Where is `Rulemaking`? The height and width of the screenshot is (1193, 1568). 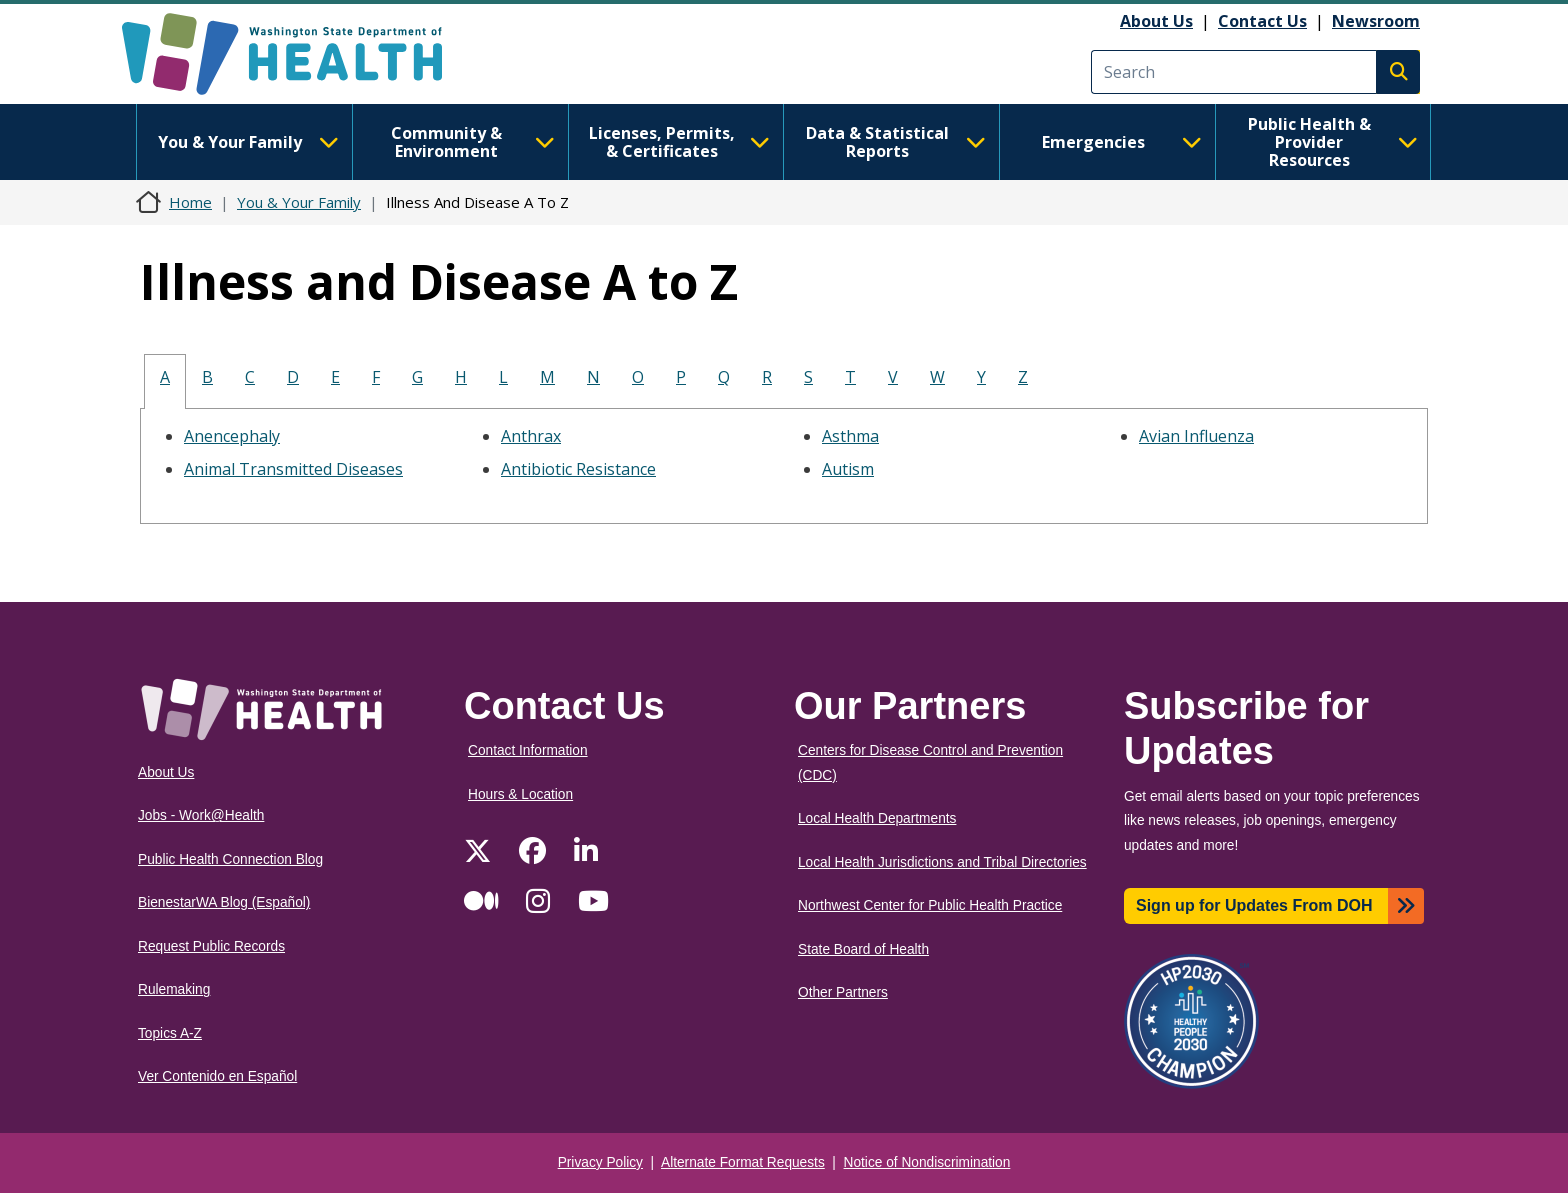
Rulemaking is located at coordinates (174, 989).